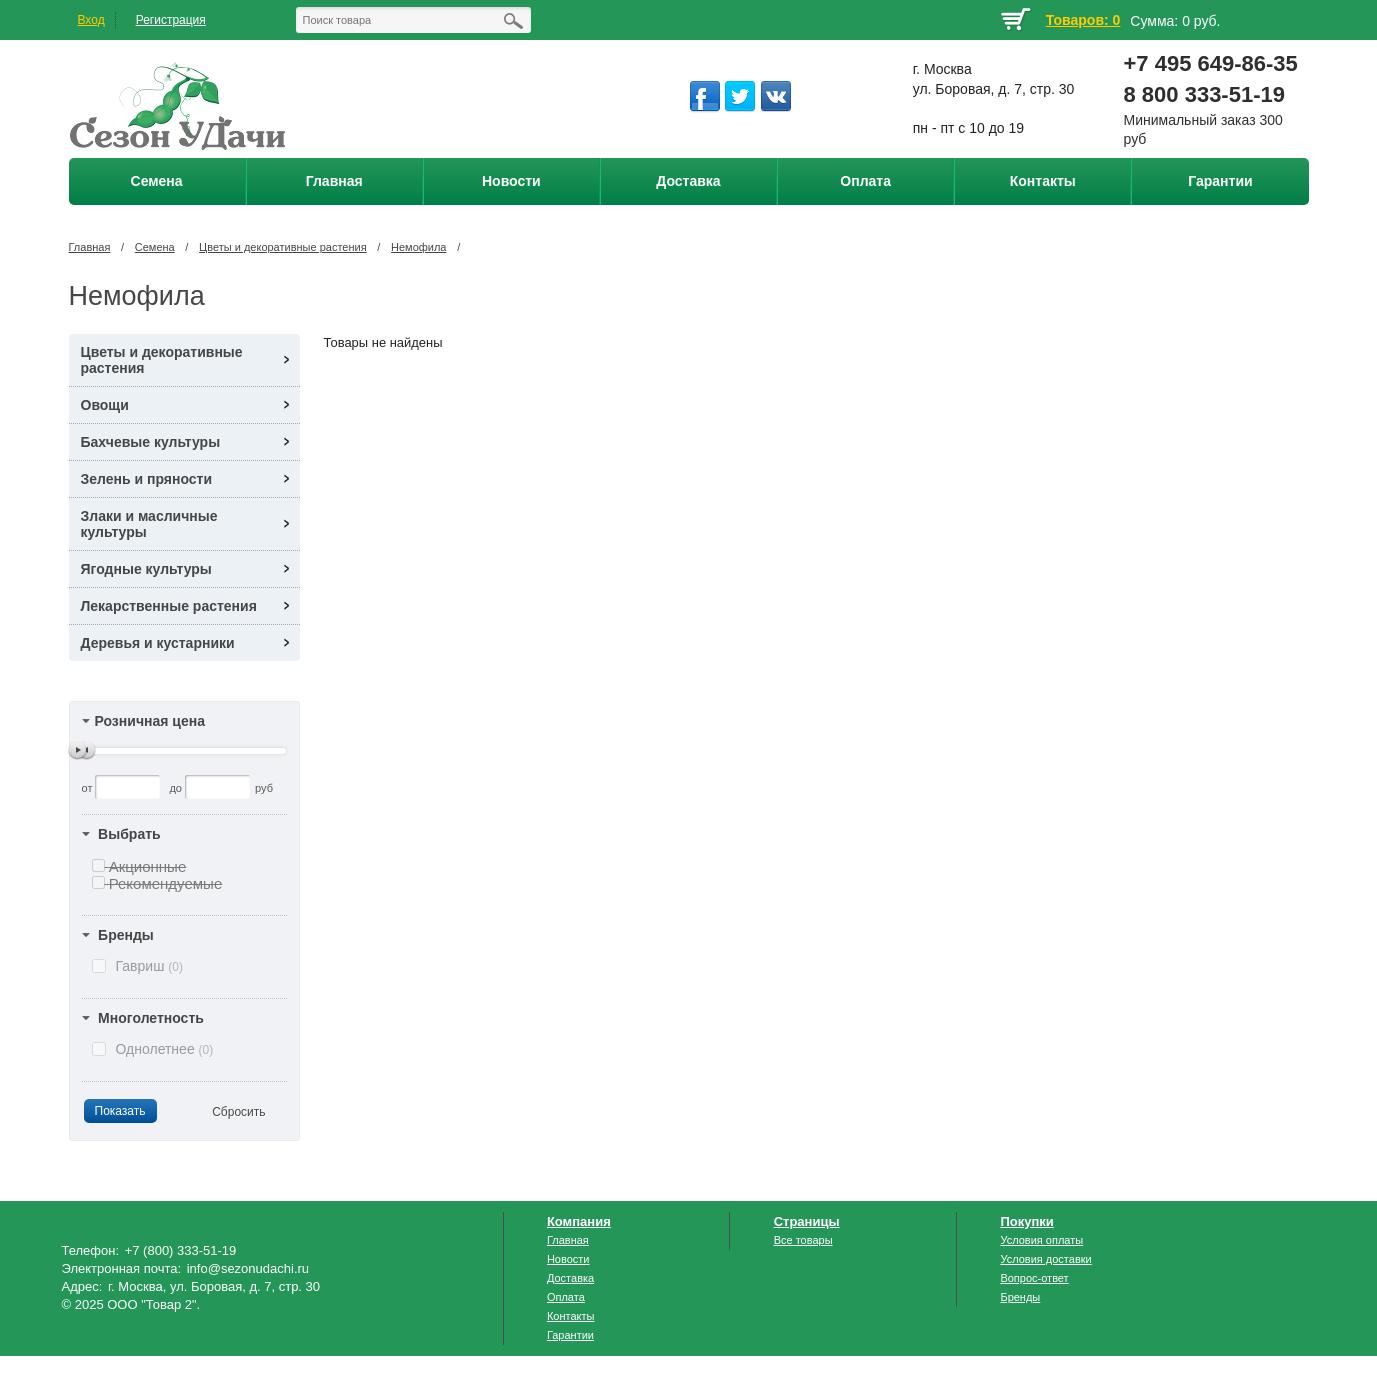 This screenshot has height=1374, width=1377. Describe the element at coordinates (579, 1221) in the screenshot. I see `Компания` at that location.